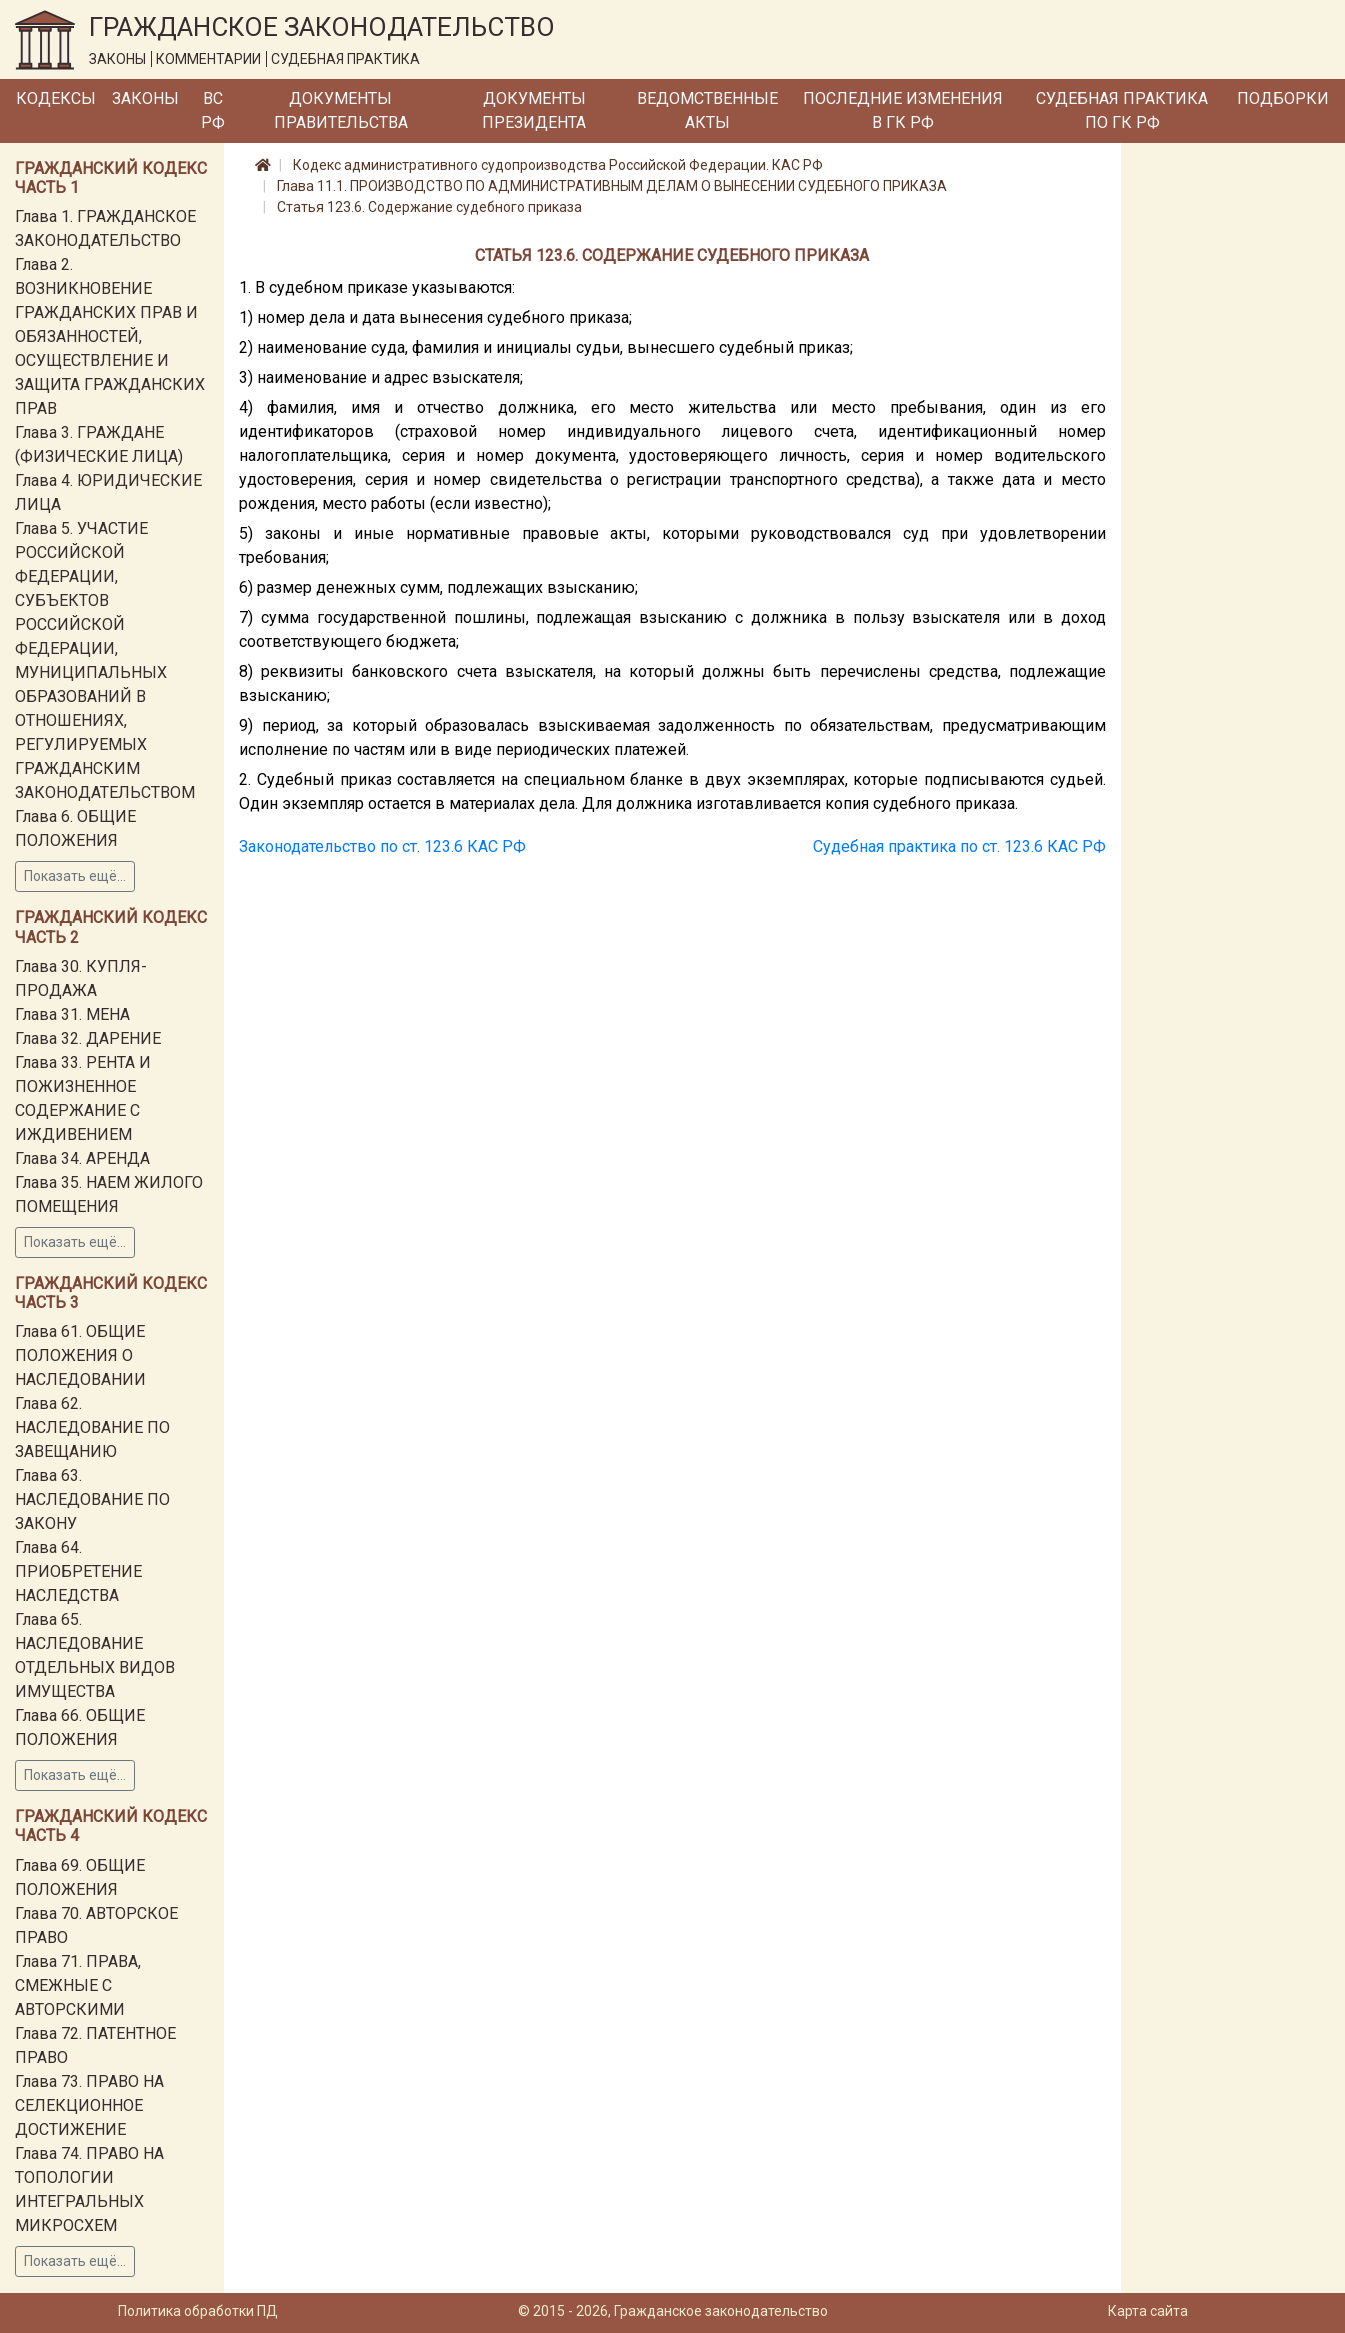 The image size is (1345, 2333). I want to click on Документы Президента, so click(534, 110).